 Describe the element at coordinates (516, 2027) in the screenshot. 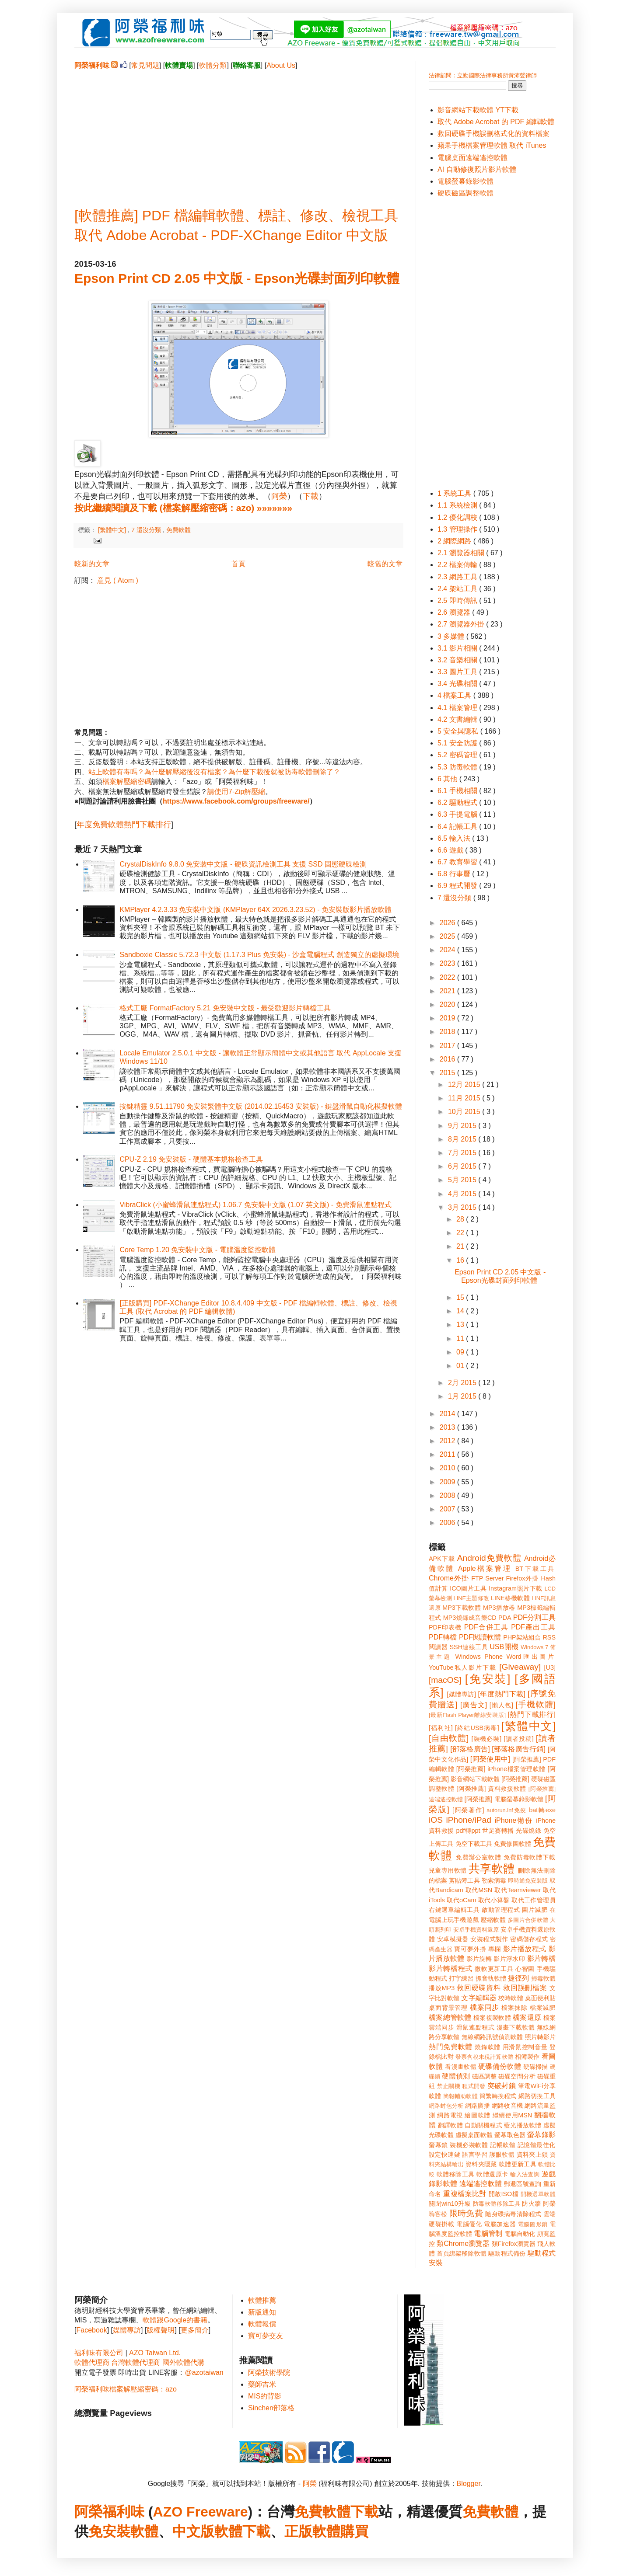

I see `漫畫下載軟體` at that location.